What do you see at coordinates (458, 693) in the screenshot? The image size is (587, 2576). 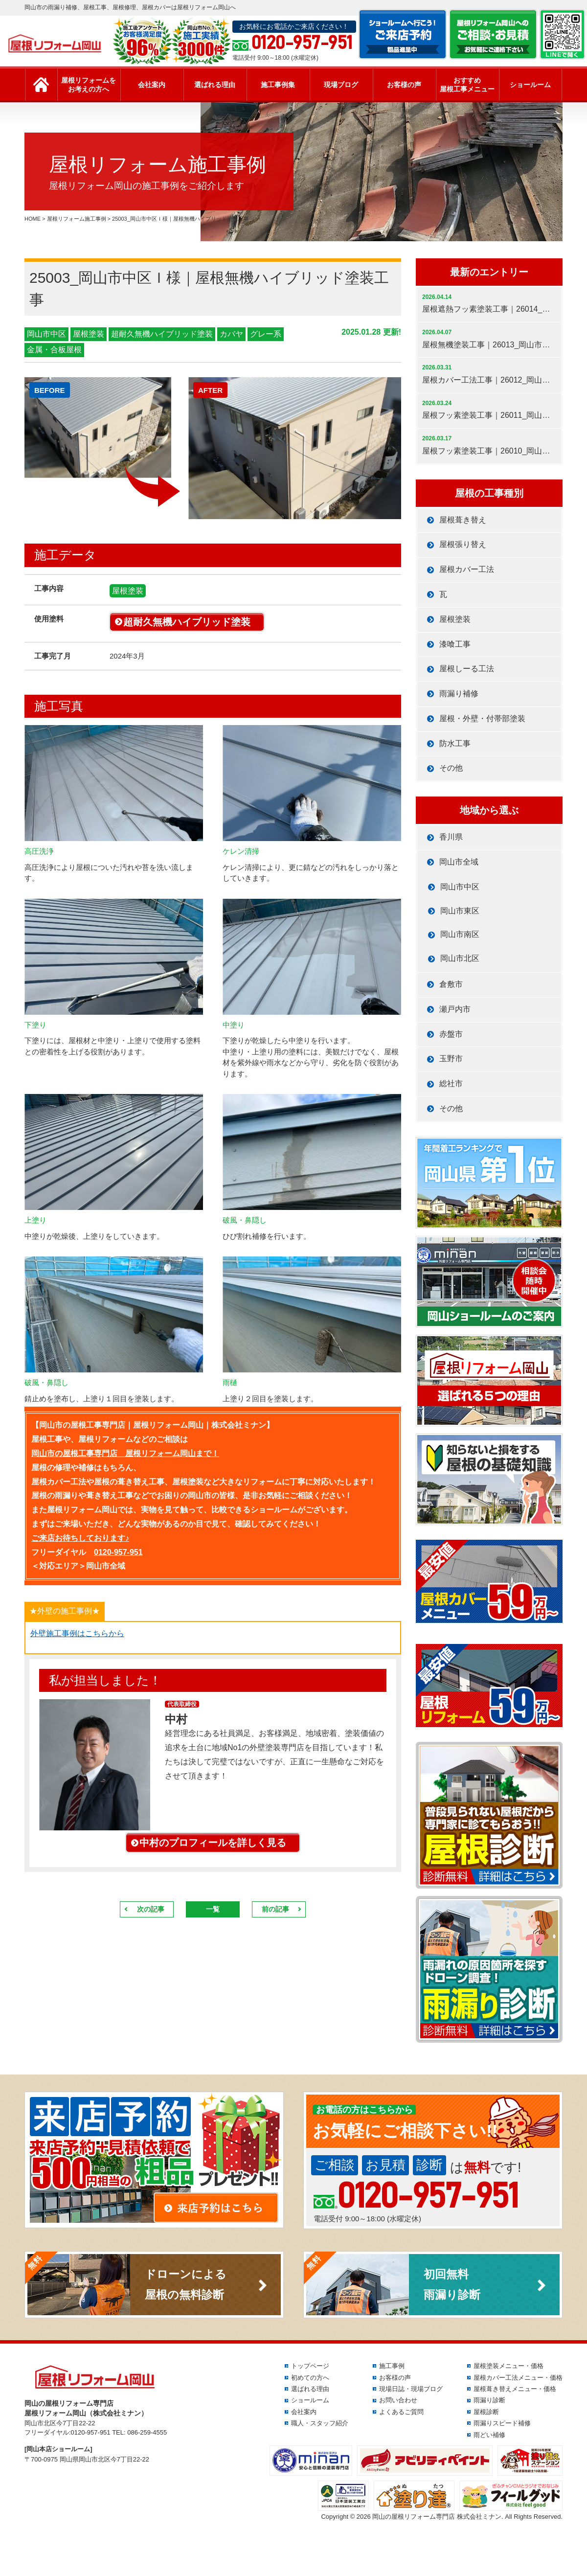 I see `雨漏り補修` at bounding box center [458, 693].